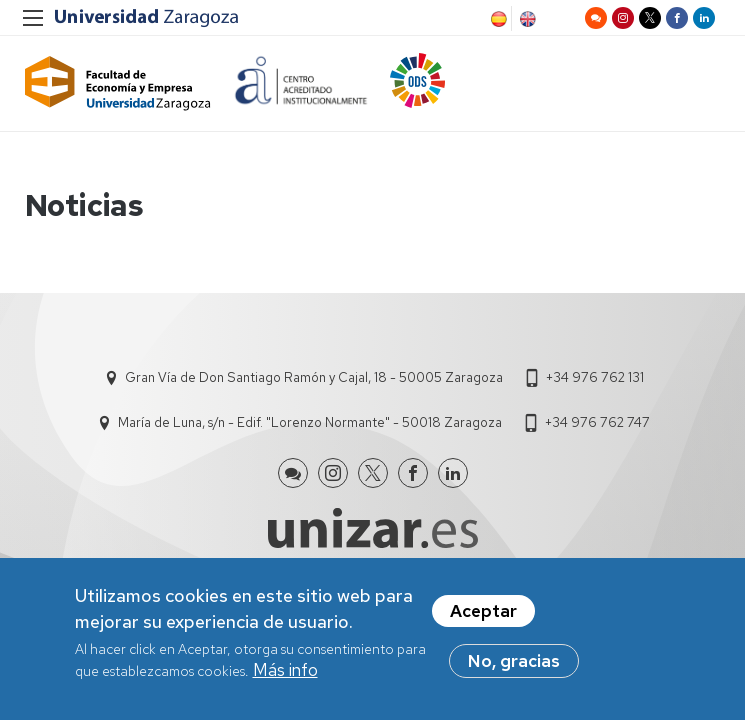 The image size is (745, 720). Describe the element at coordinates (497, 19) in the screenshot. I see `Spanish` at that location.